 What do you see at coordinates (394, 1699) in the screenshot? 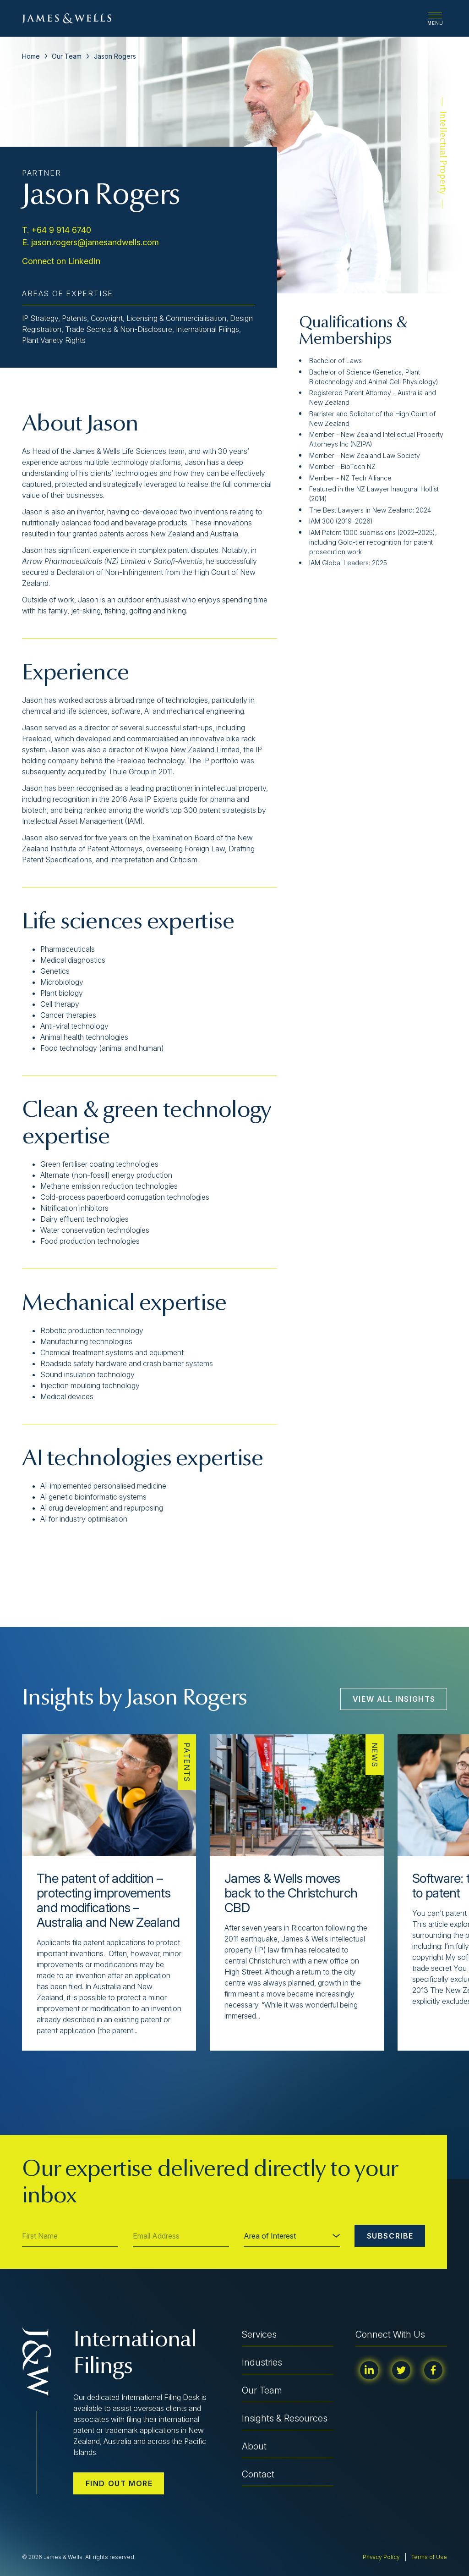
I see `View All Insights` at bounding box center [394, 1699].